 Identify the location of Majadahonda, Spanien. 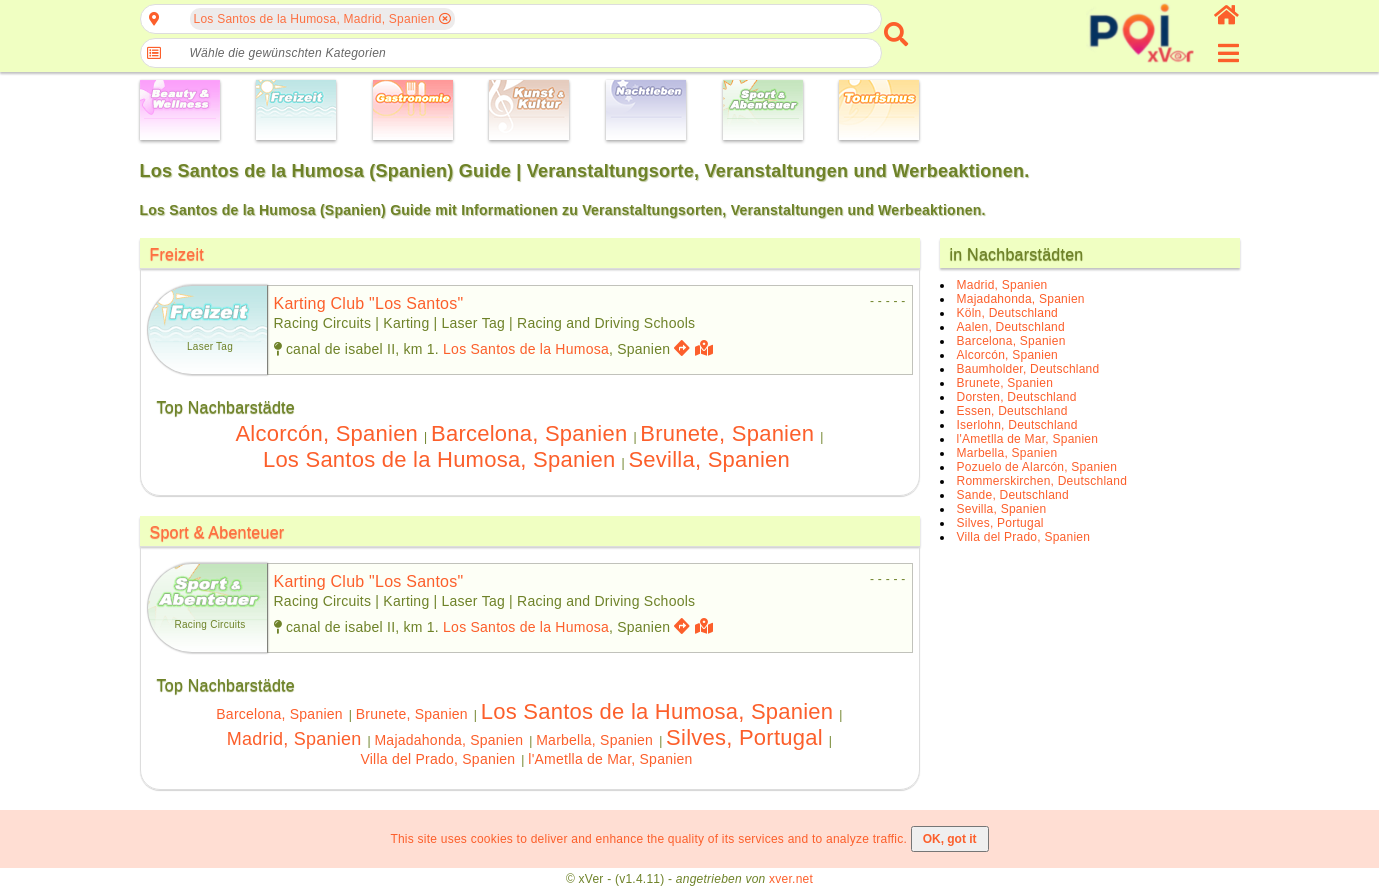
(448, 740).